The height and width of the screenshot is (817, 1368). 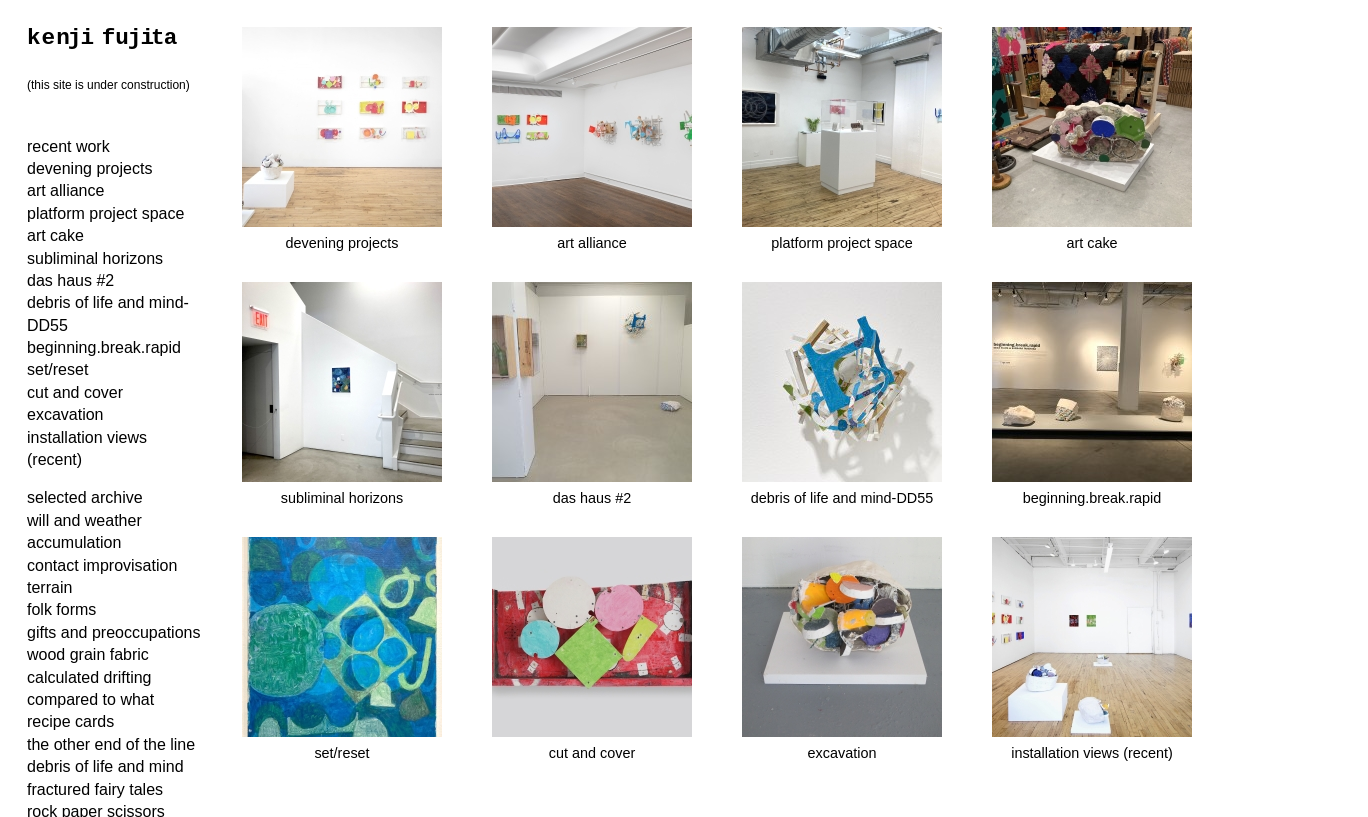 What do you see at coordinates (75, 392) in the screenshot?
I see `cut and cover` at bounding box center [75, 392].